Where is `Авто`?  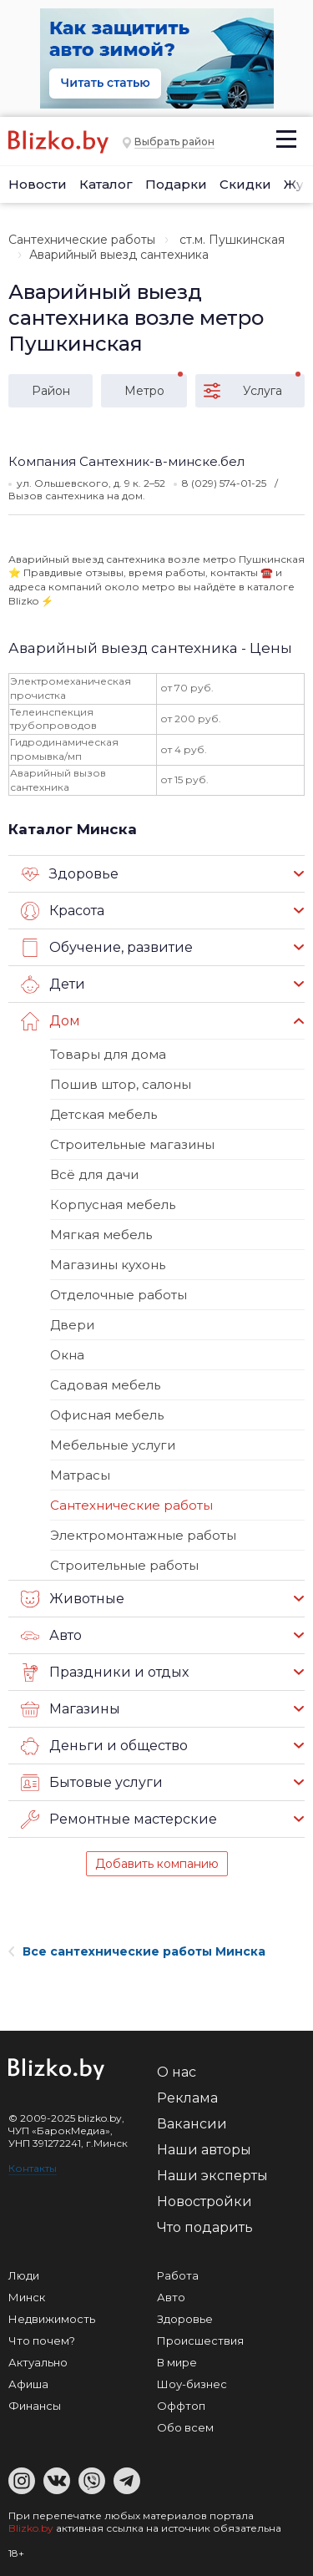 Авто is located at coordinates (51, 1636).